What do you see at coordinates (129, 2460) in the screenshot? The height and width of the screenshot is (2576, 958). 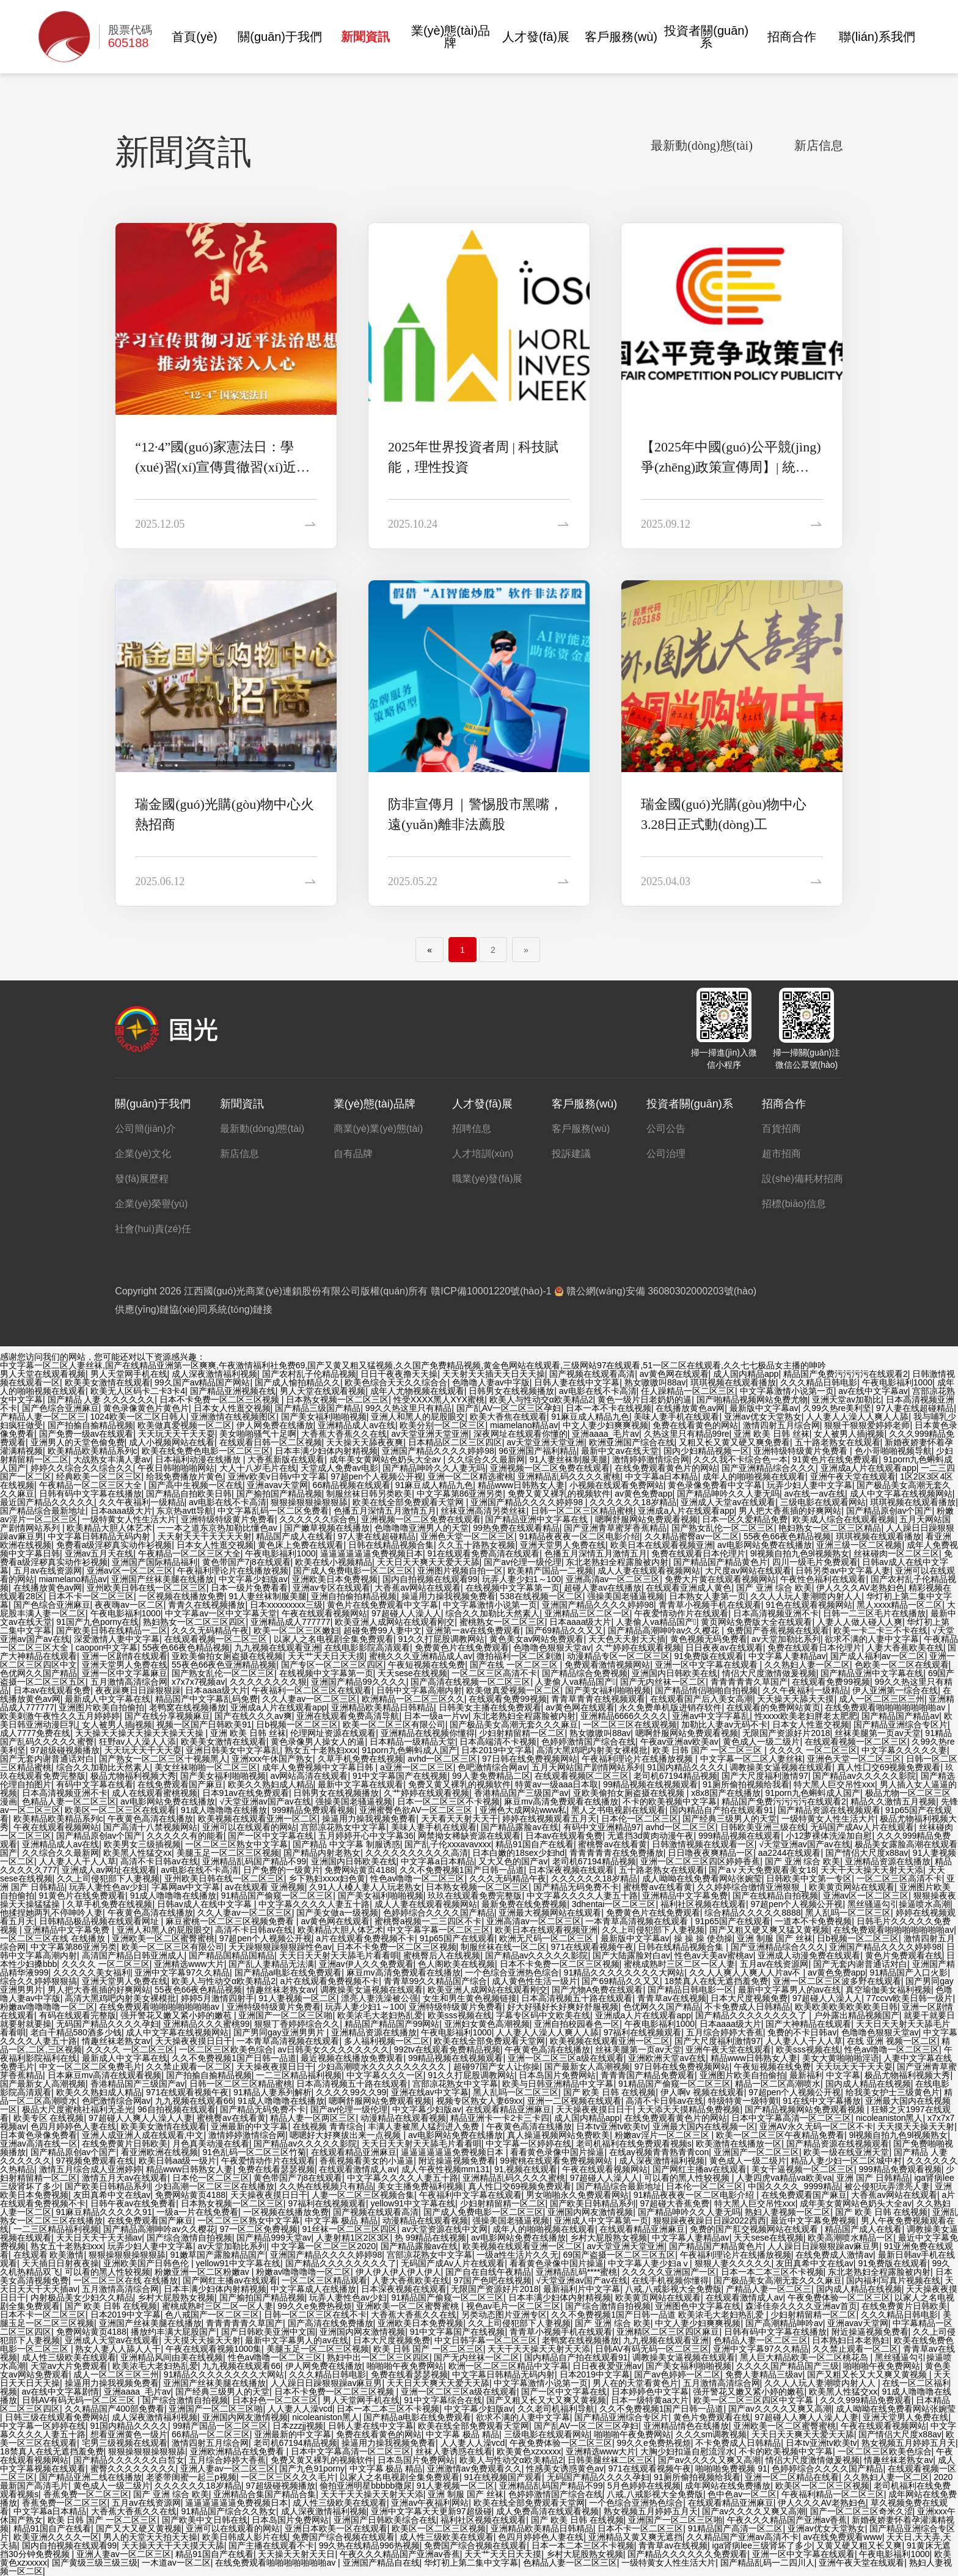 I see `国产精品久久久久久久白皙女` at bounding box center [129, 2460].